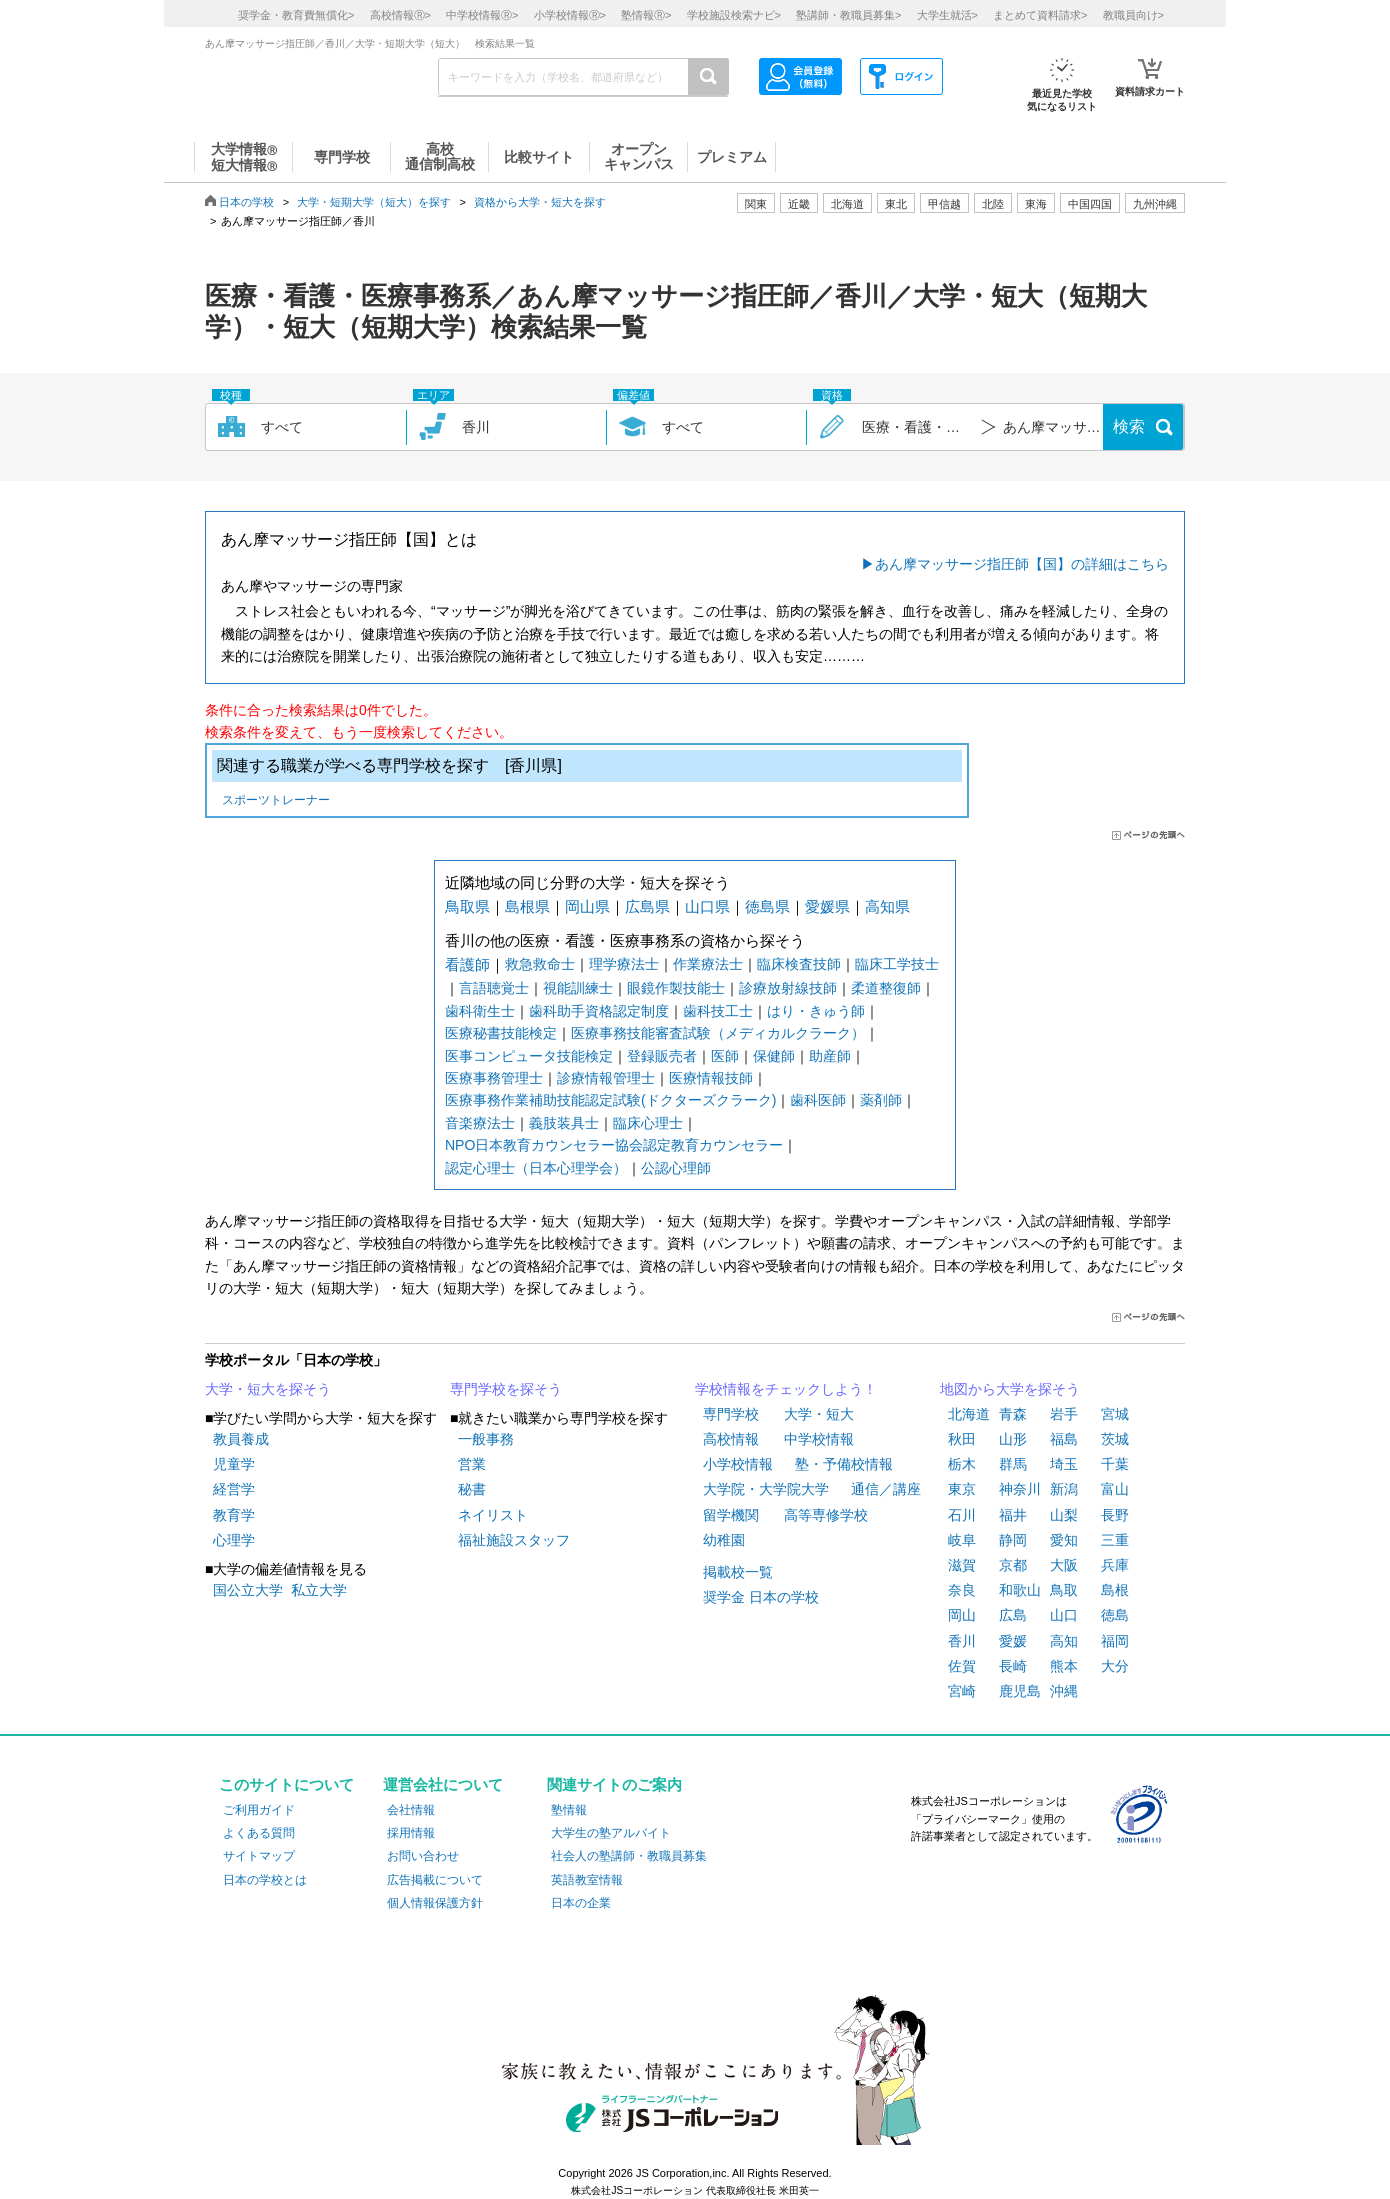 This screenshot has height=2199, width=1390. I want to click on 京都, so click(1013, 1565).